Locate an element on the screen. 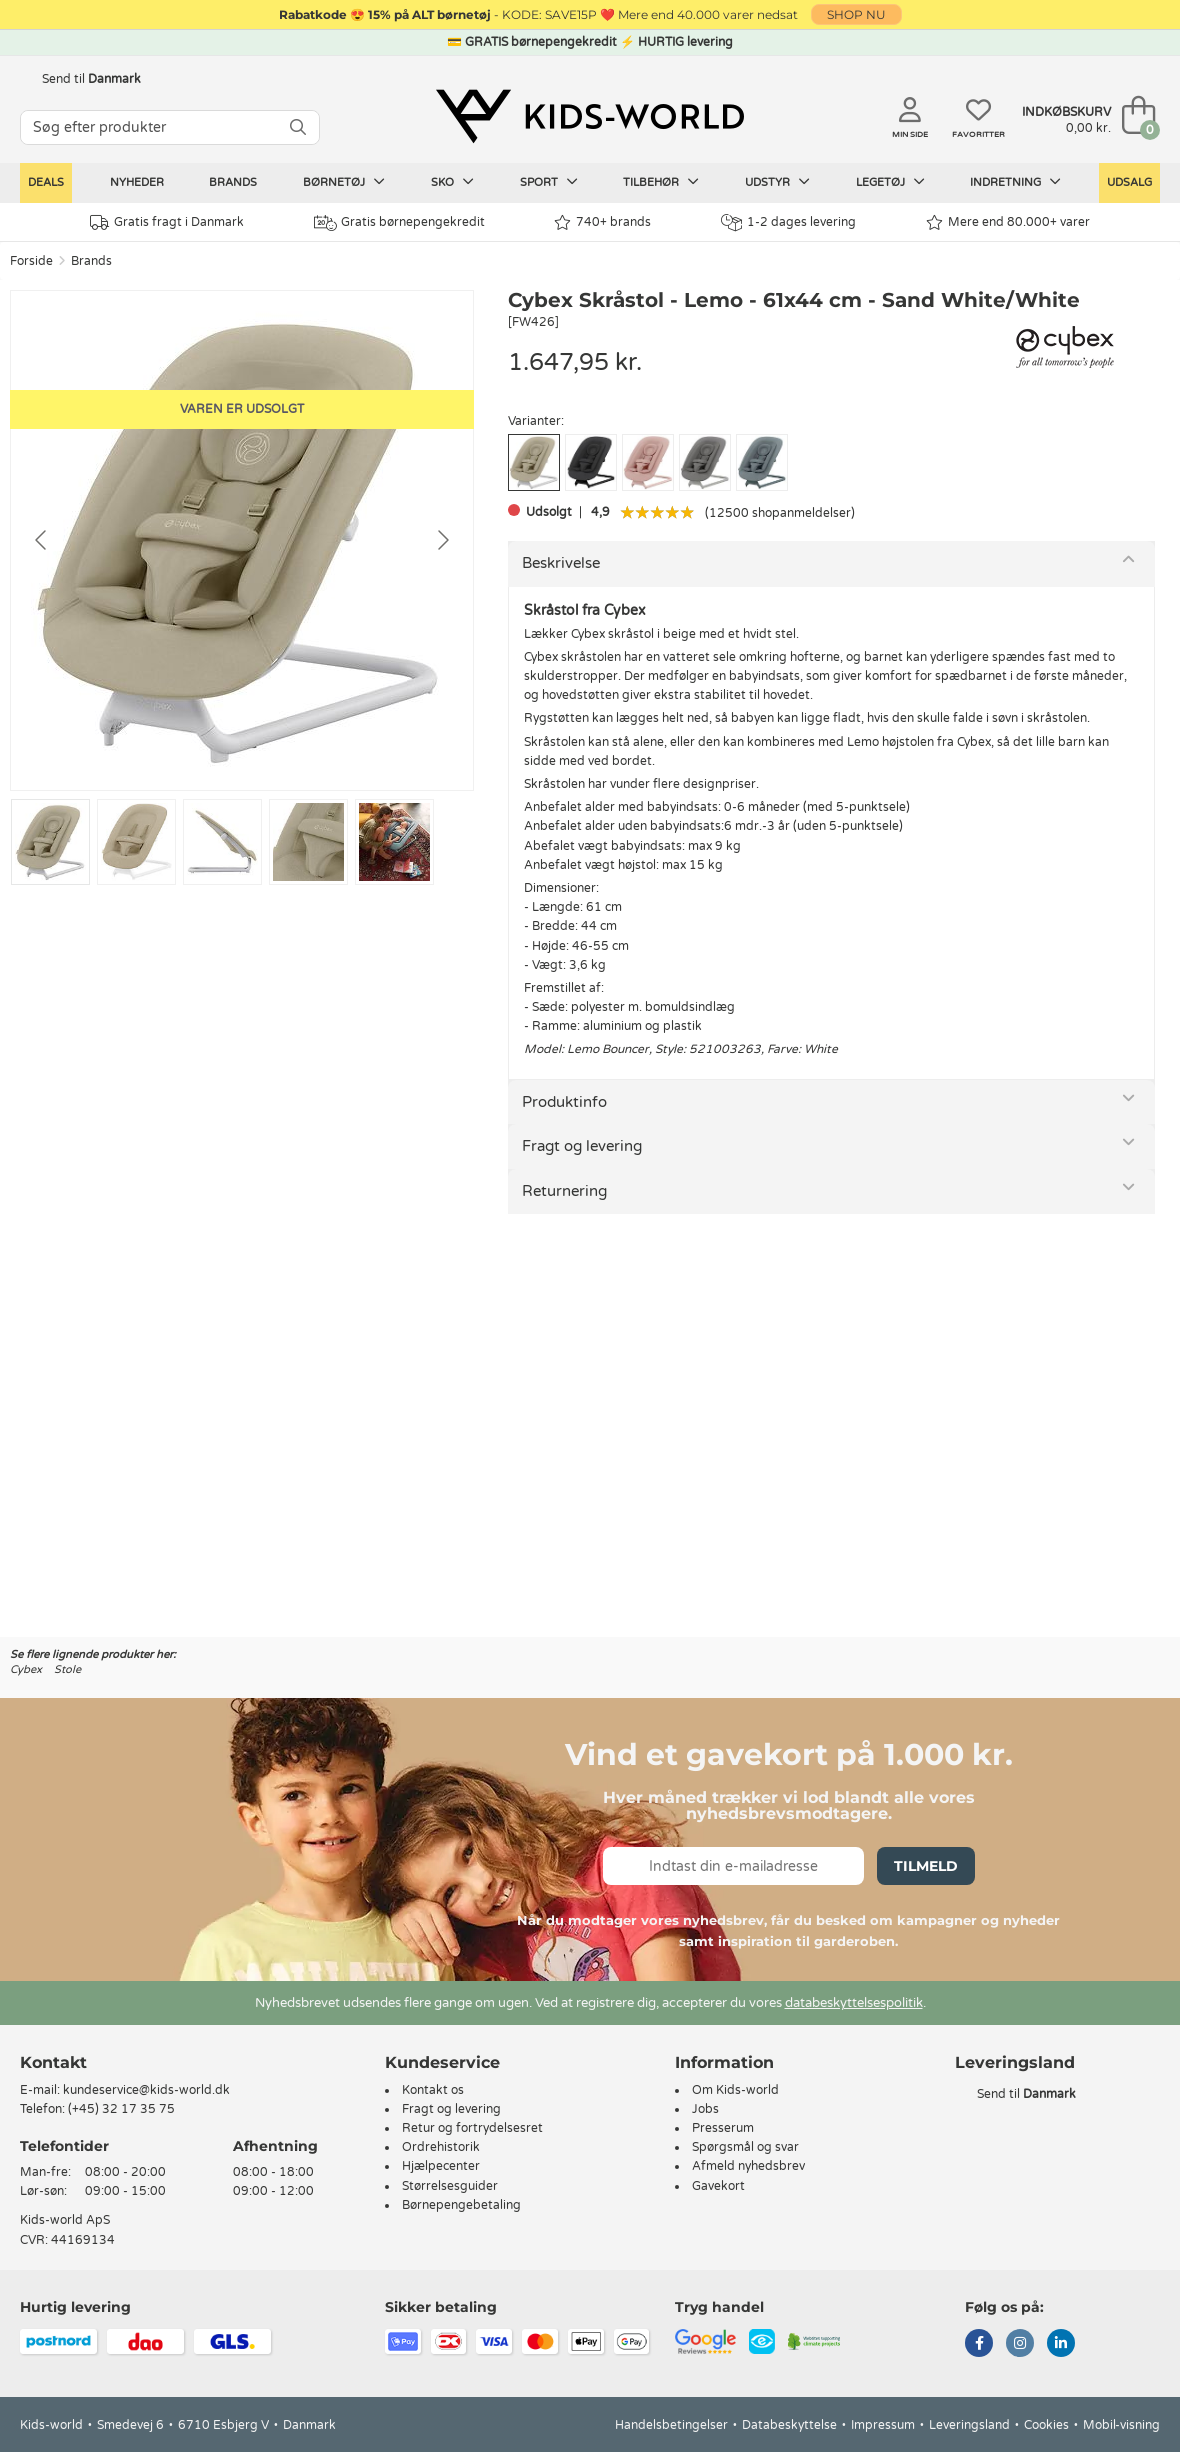 The image size is (1180, 2452). (+45) 32 17 35 75 is located at coordinates (121, 2109).